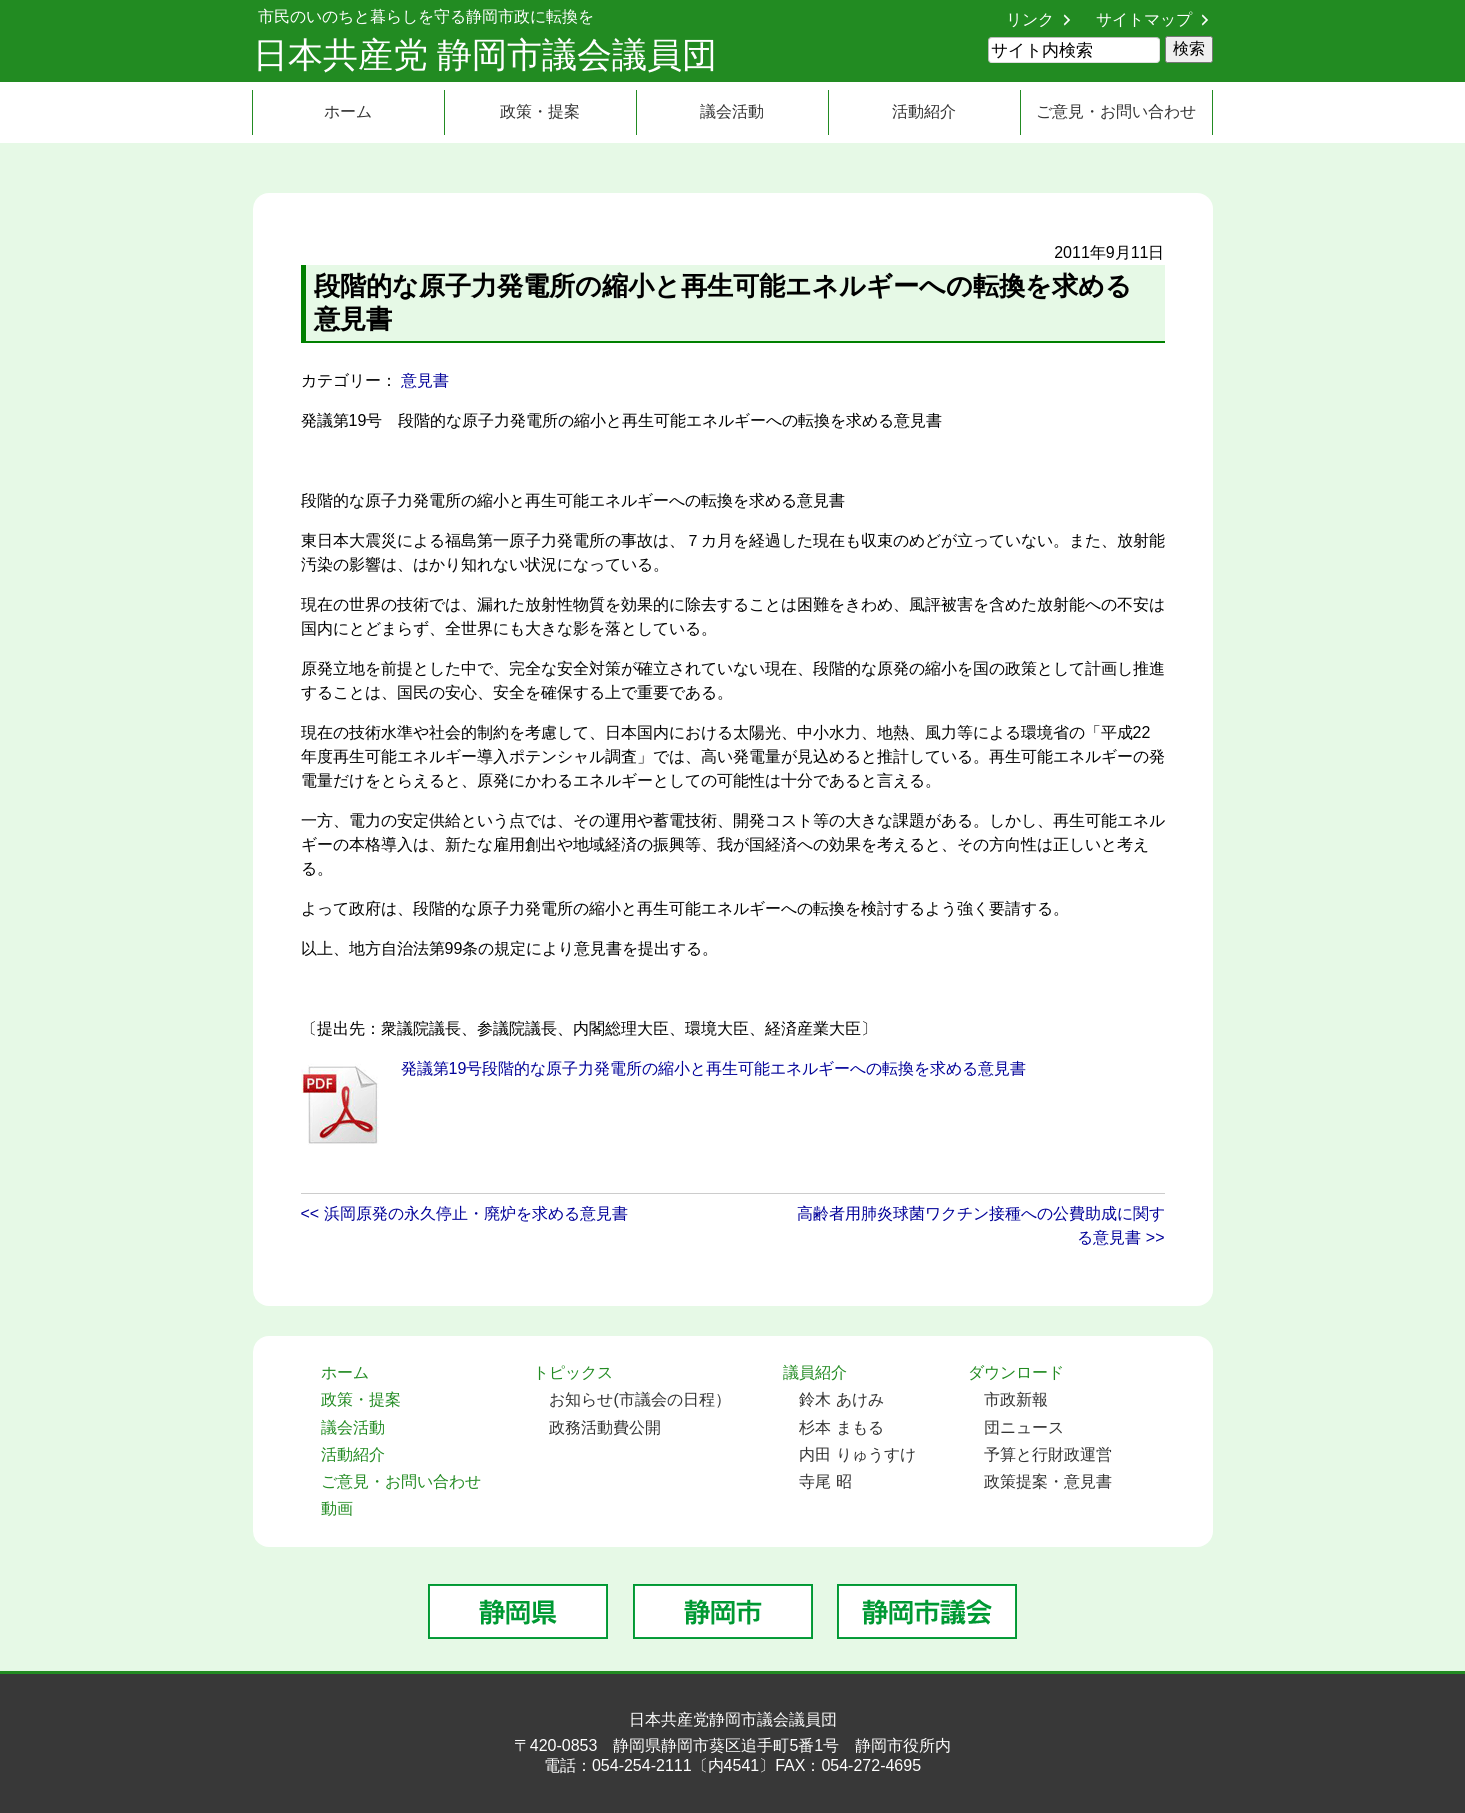 Image resolution: width=1465 pixels, height=1813 pixels. What do you see at coordinates (841, 1427) in the screenshot?
I see `杉本 まもる` at bounding box center [841, 1427].